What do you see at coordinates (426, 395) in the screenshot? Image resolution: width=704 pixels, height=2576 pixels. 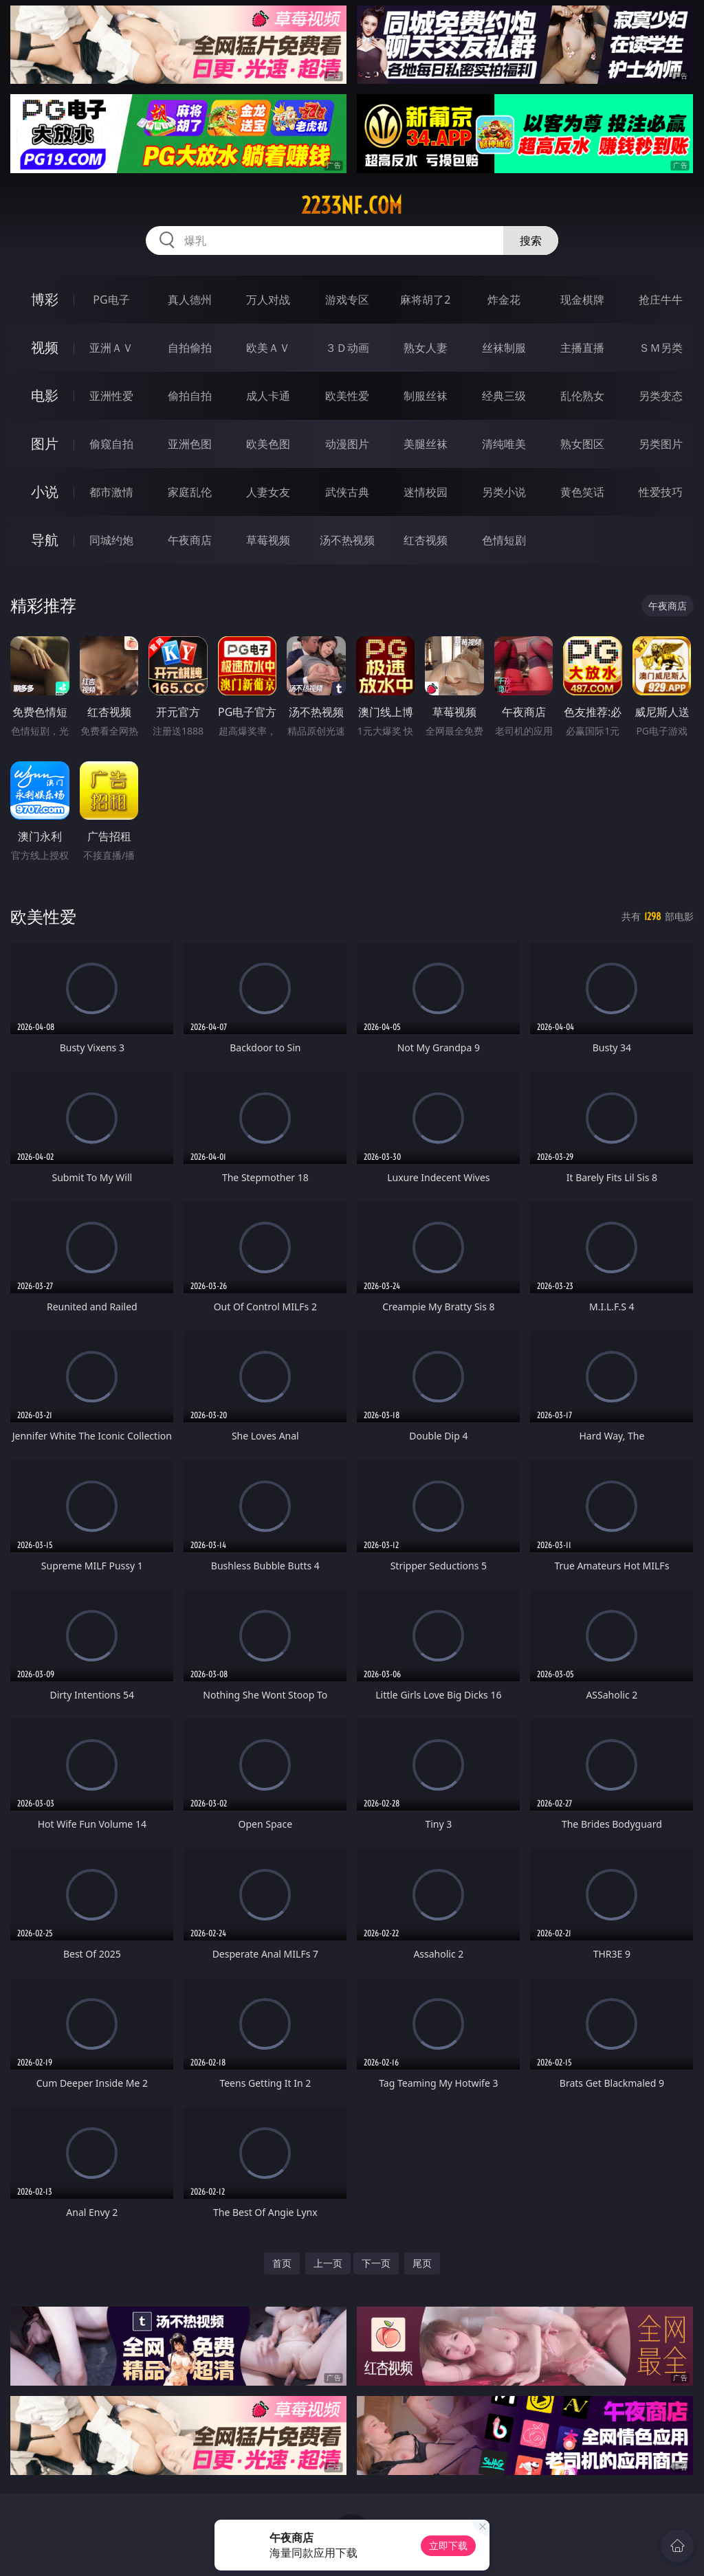 I see `制服丝袜` at bounding box center [426, 395].